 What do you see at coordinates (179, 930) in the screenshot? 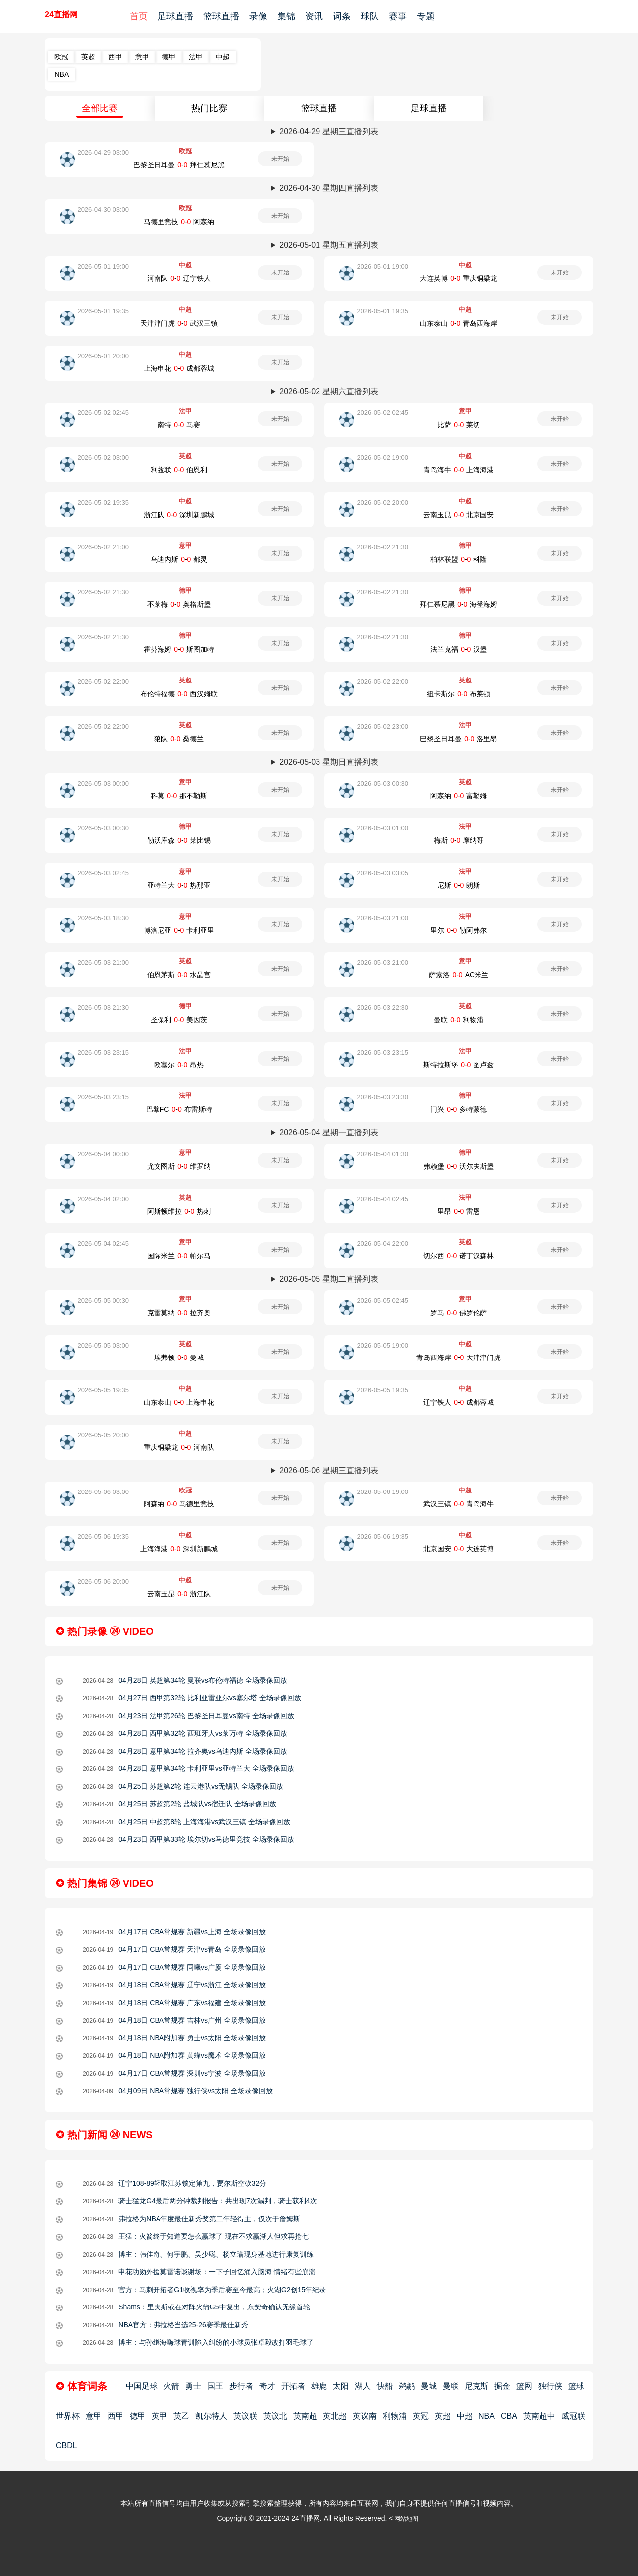
I see `博洛尼亚-卡利亚里` at bounding box center [179, 930].